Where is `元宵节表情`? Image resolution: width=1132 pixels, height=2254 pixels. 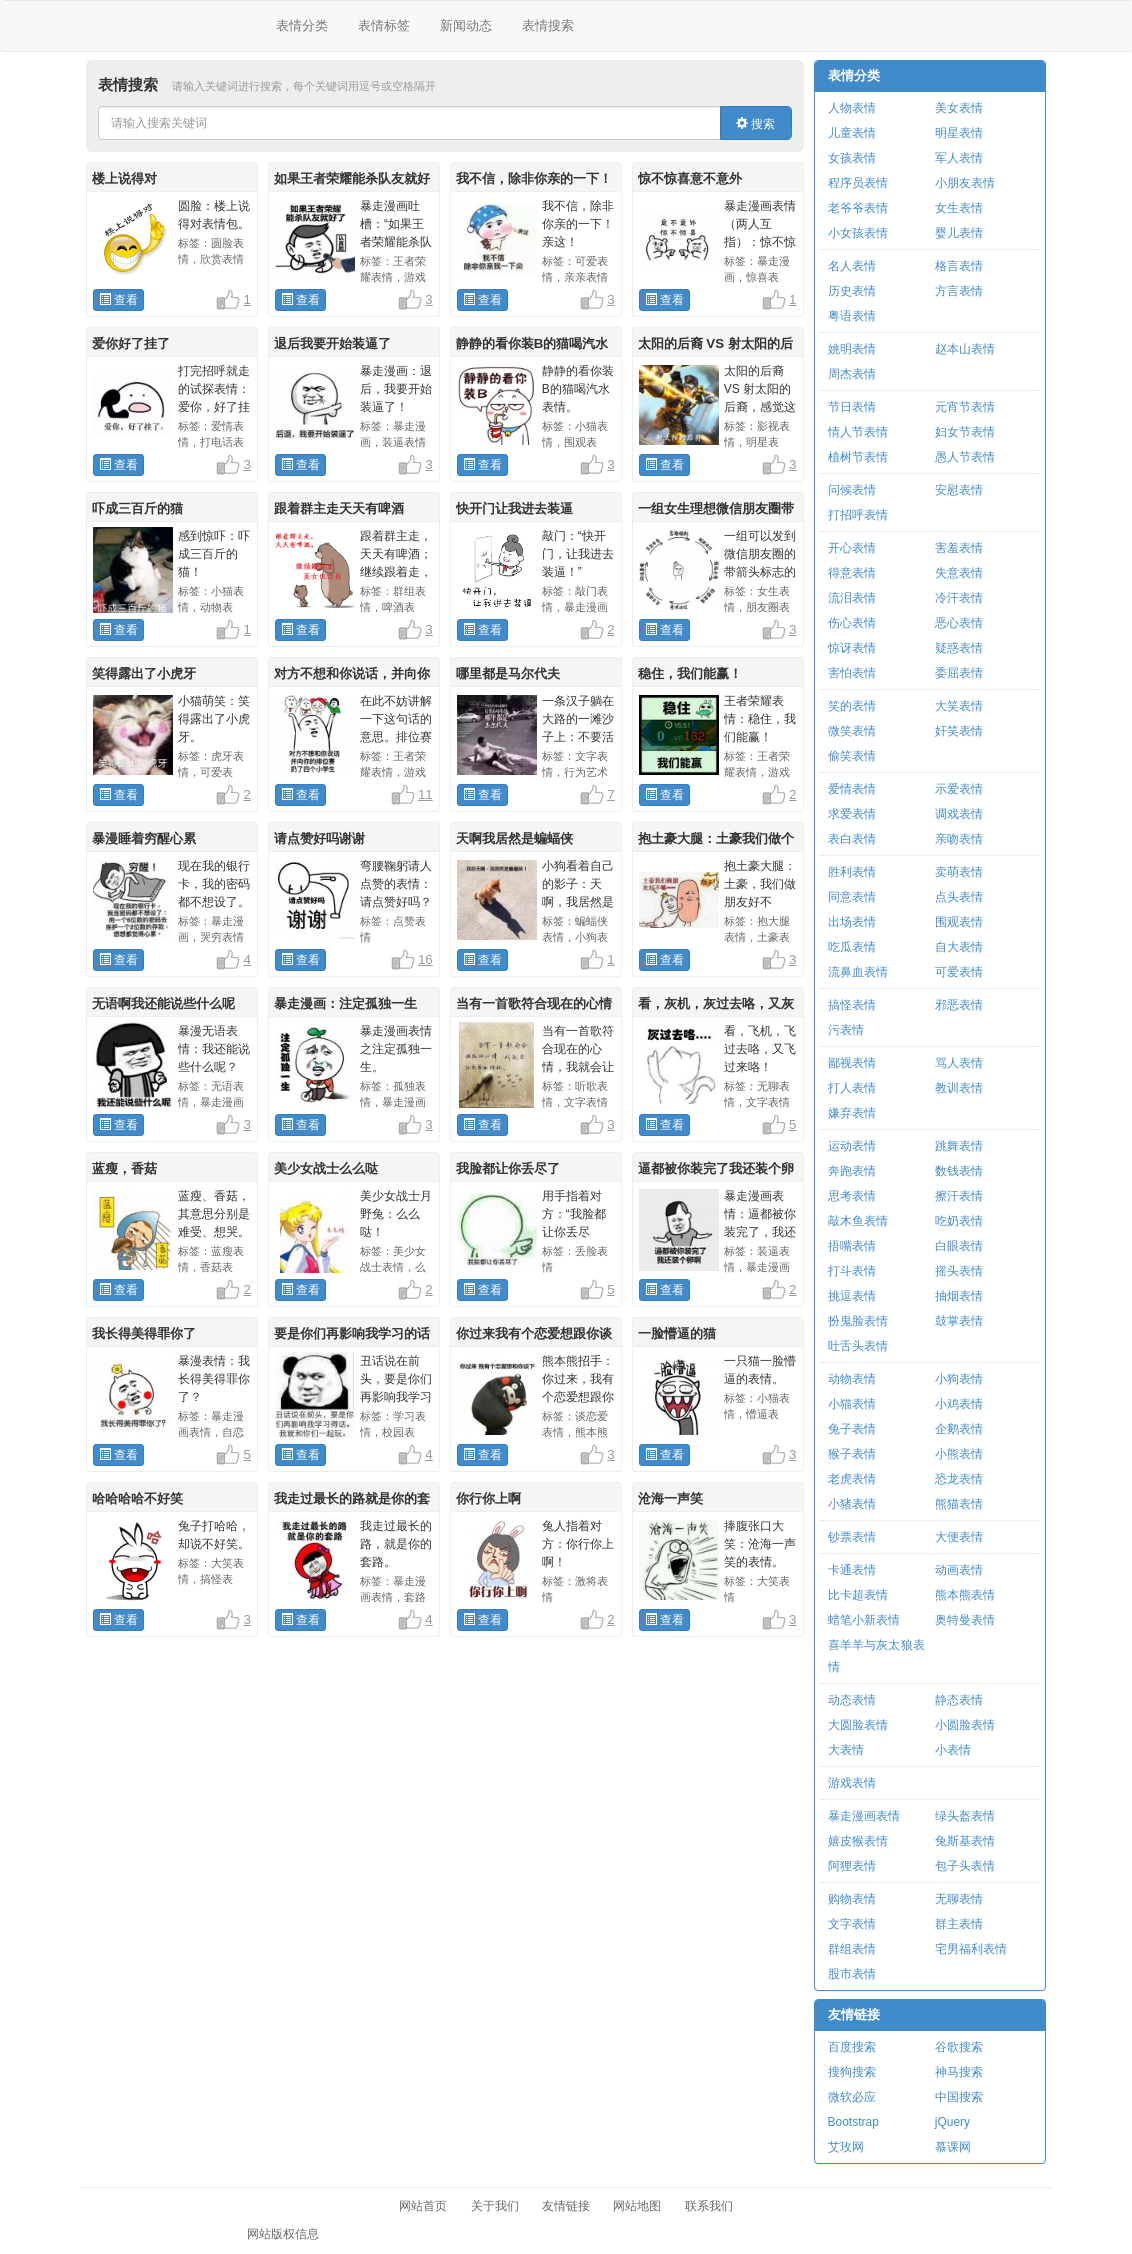
元宵节表情 is located at coordinates (965, 407).